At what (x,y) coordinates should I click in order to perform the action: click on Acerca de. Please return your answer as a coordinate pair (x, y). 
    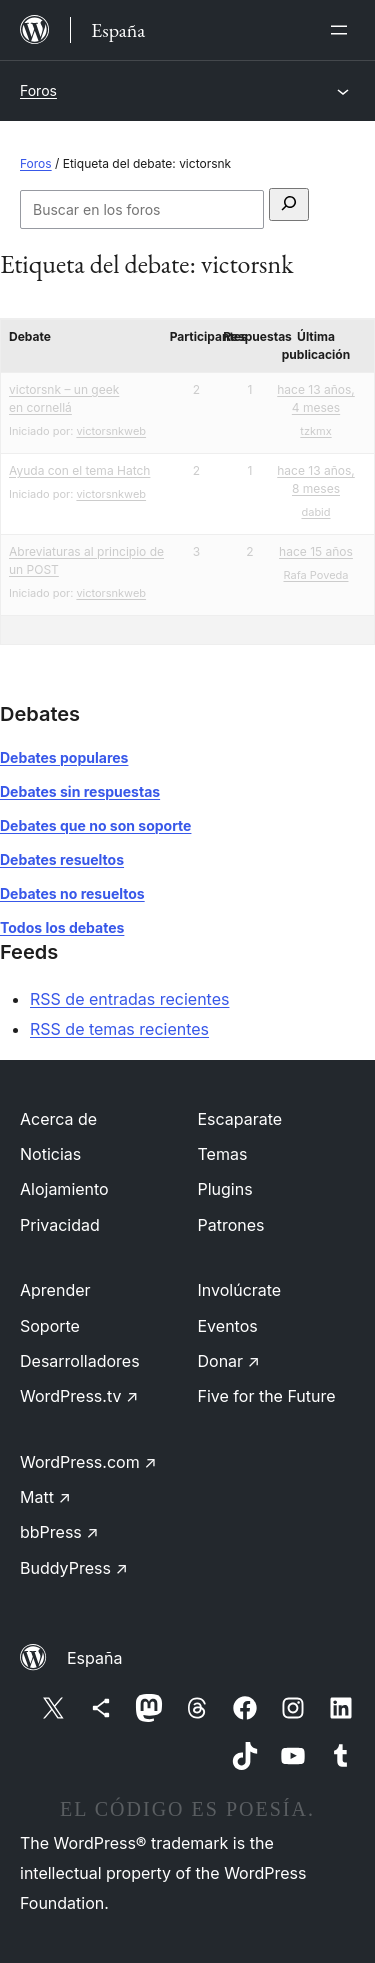
    Looking at the image, I should click on (58, 1119).